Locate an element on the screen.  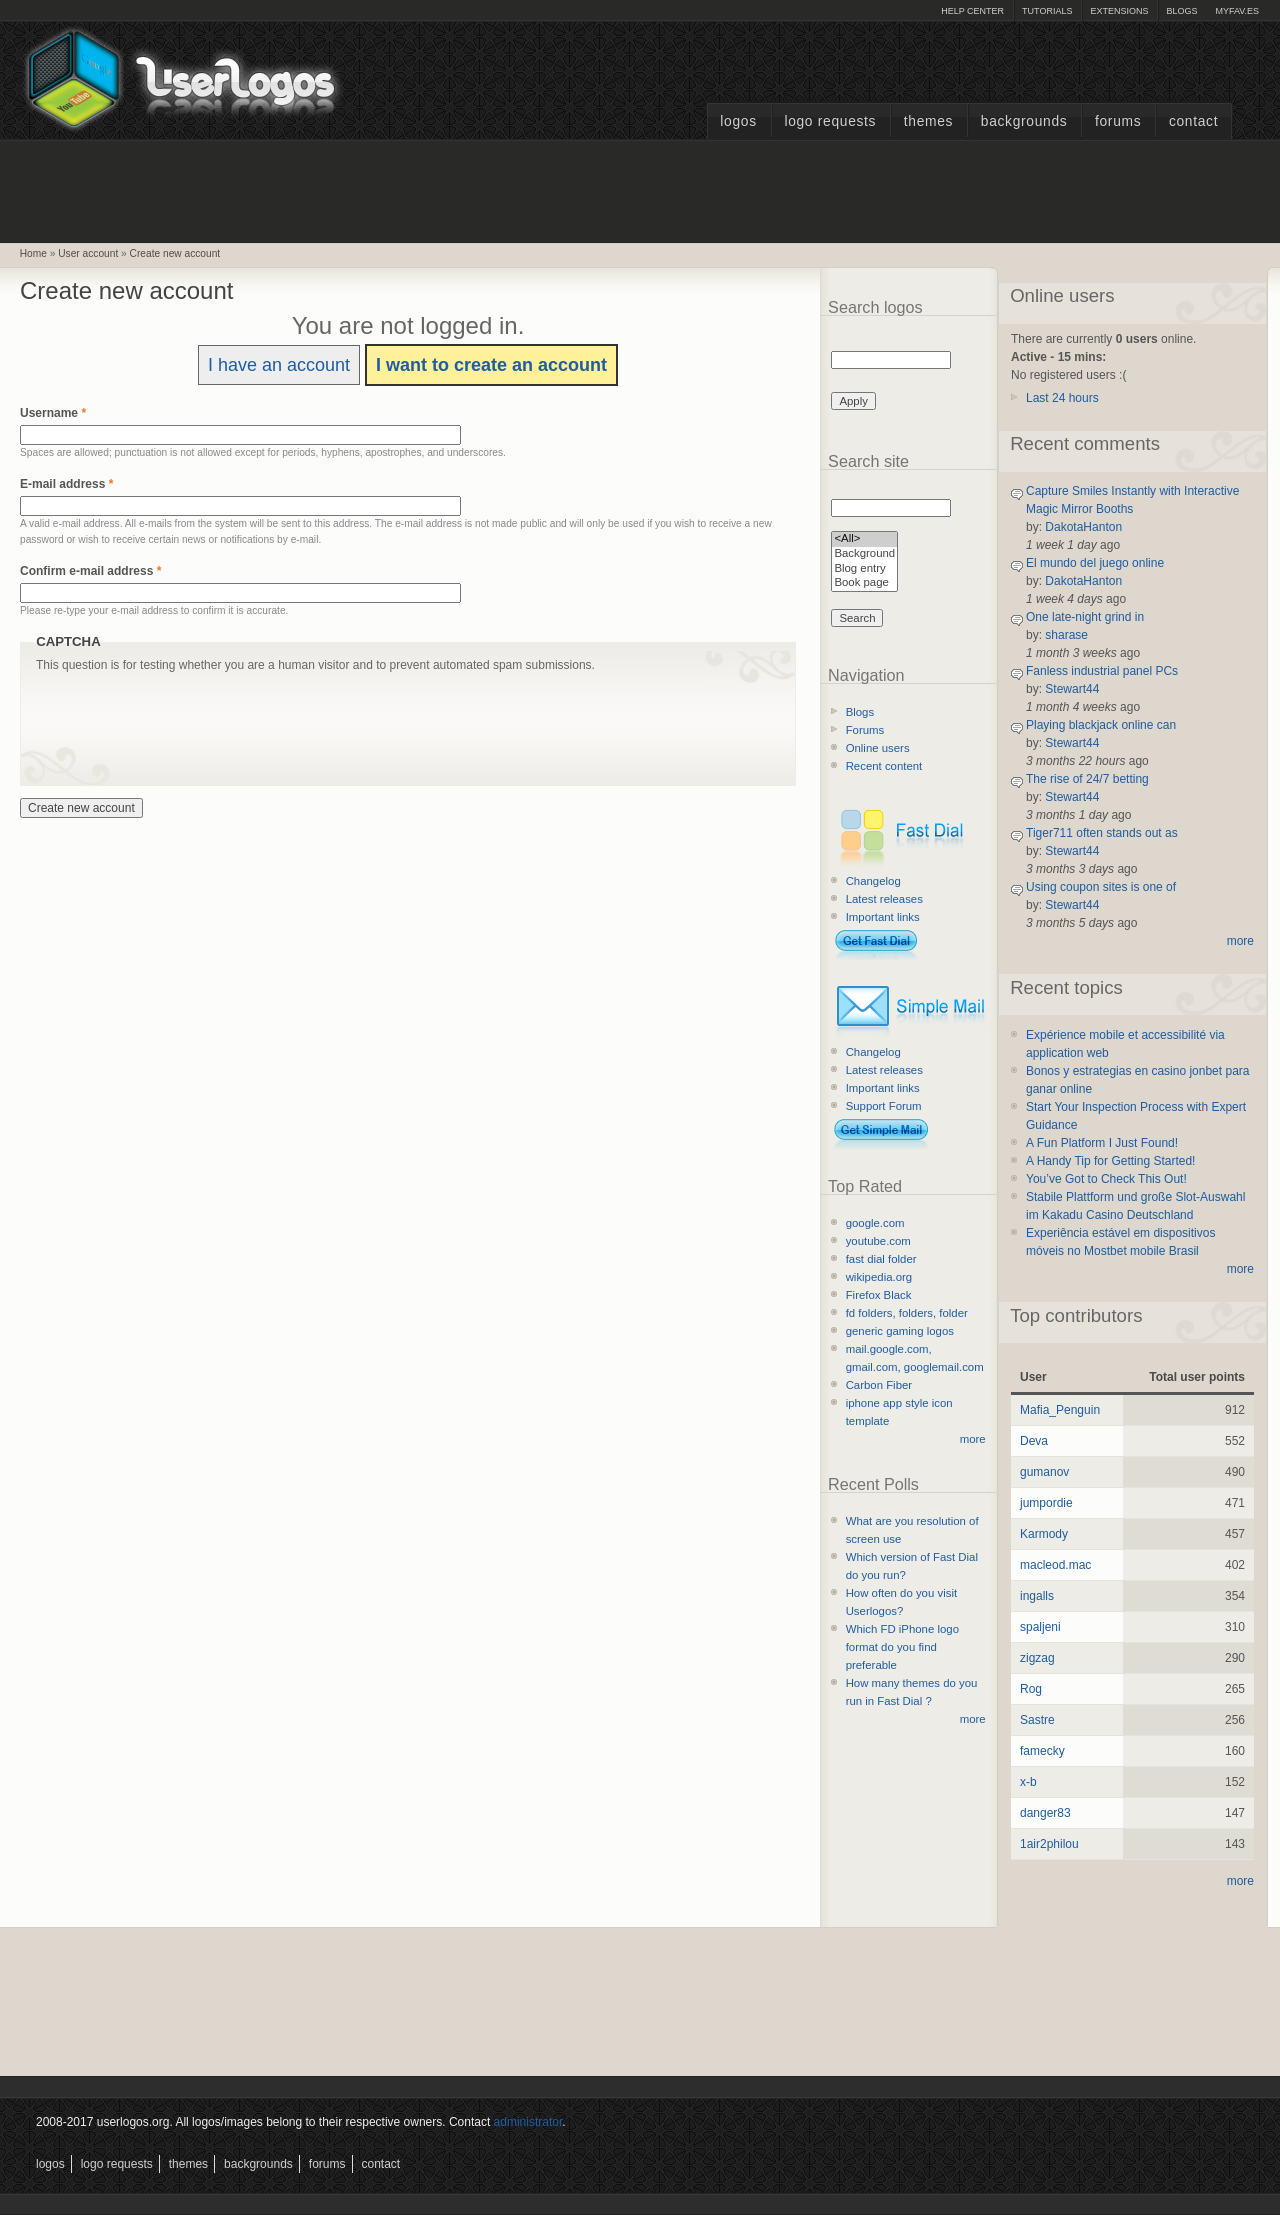
A Handy Tip for Getting Started! is located at coordinates (1110, 1161).